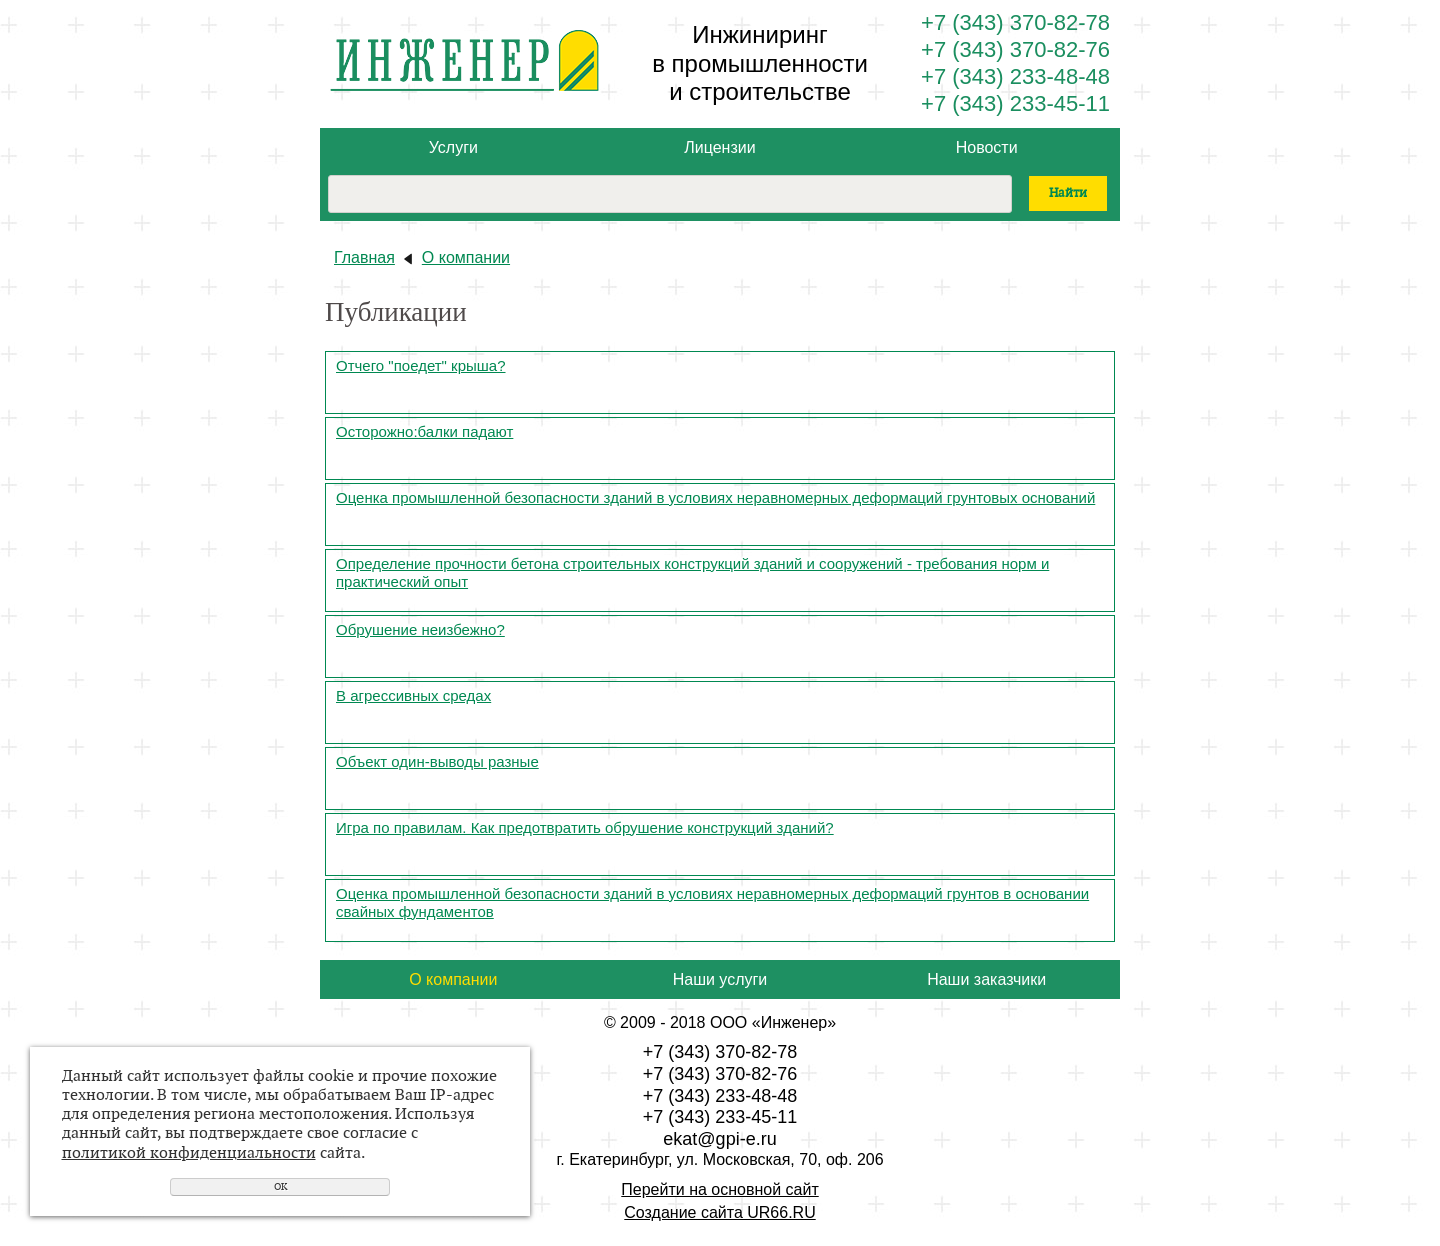 The image size is (1440, 1246). What do you see at coordinates (692, 572) in the screenshot?
I see `Определение прочности бетона строительных конструкций зданий и сооружений - требования норм и практический опыт` at bounding box center [692, 572].